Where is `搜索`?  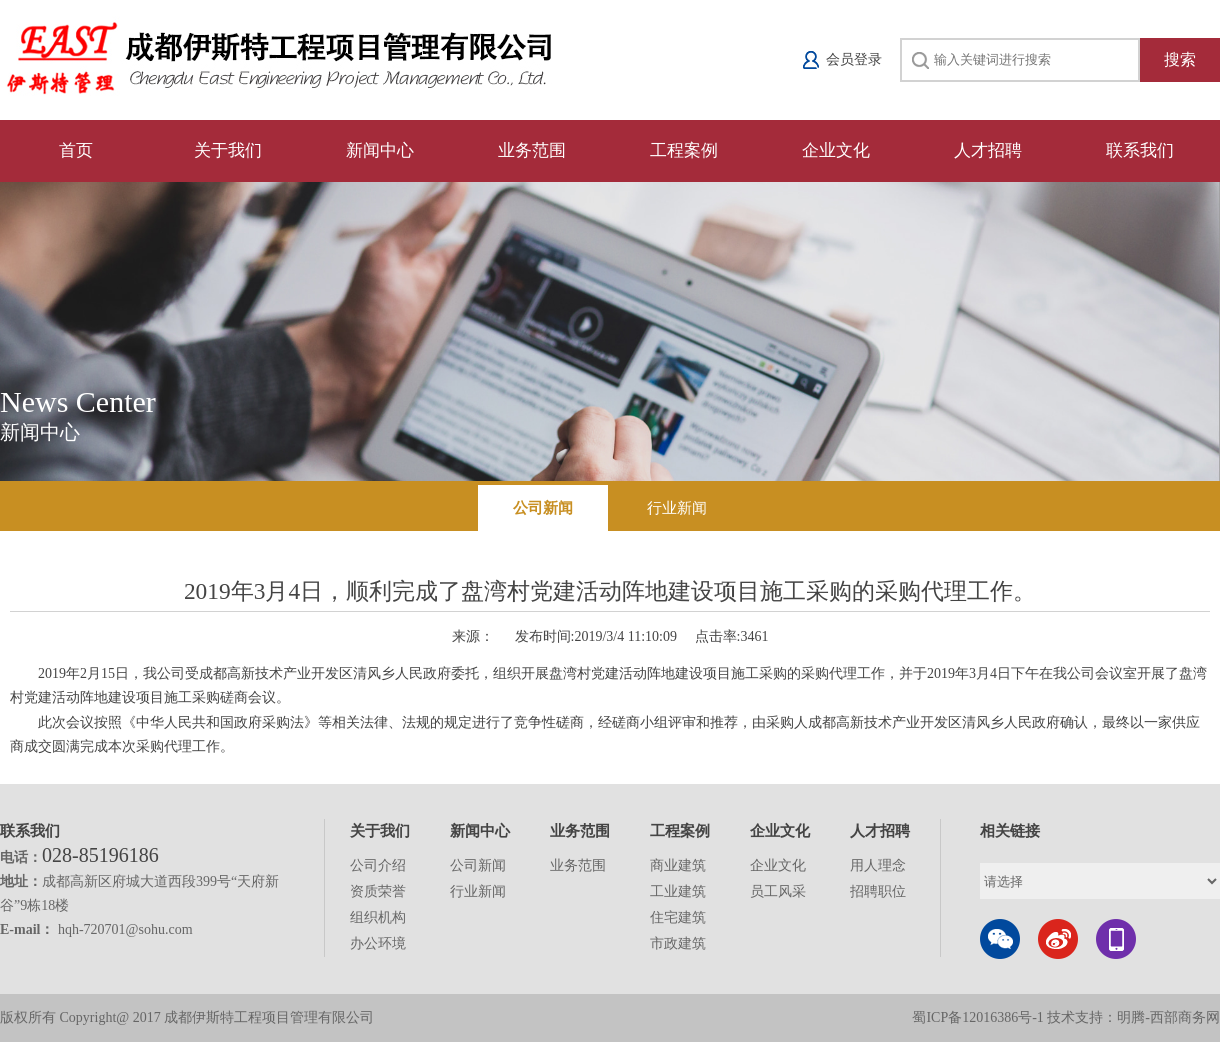 搜索 is located at coordinates (1180, 59).